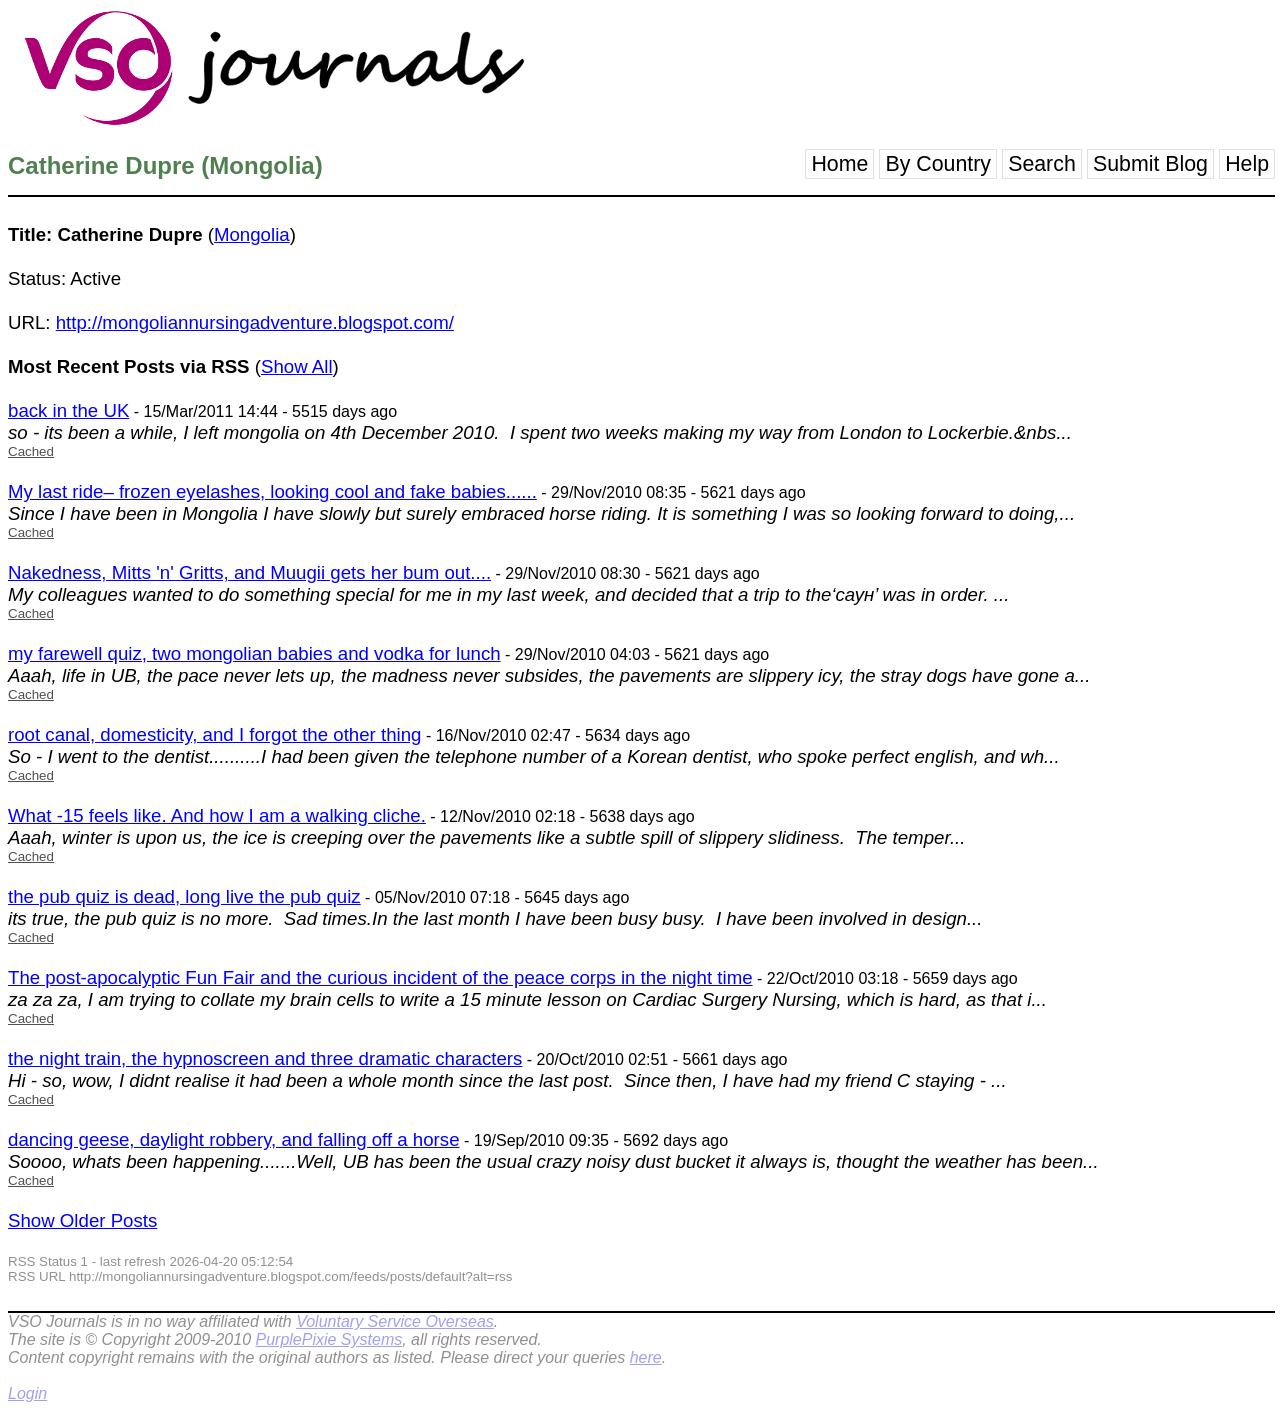 The height and width of the screenshot is (1411, 1283). Describe the element at coordinates (938, 164) in the screenshot. I see `By Country` at that location.